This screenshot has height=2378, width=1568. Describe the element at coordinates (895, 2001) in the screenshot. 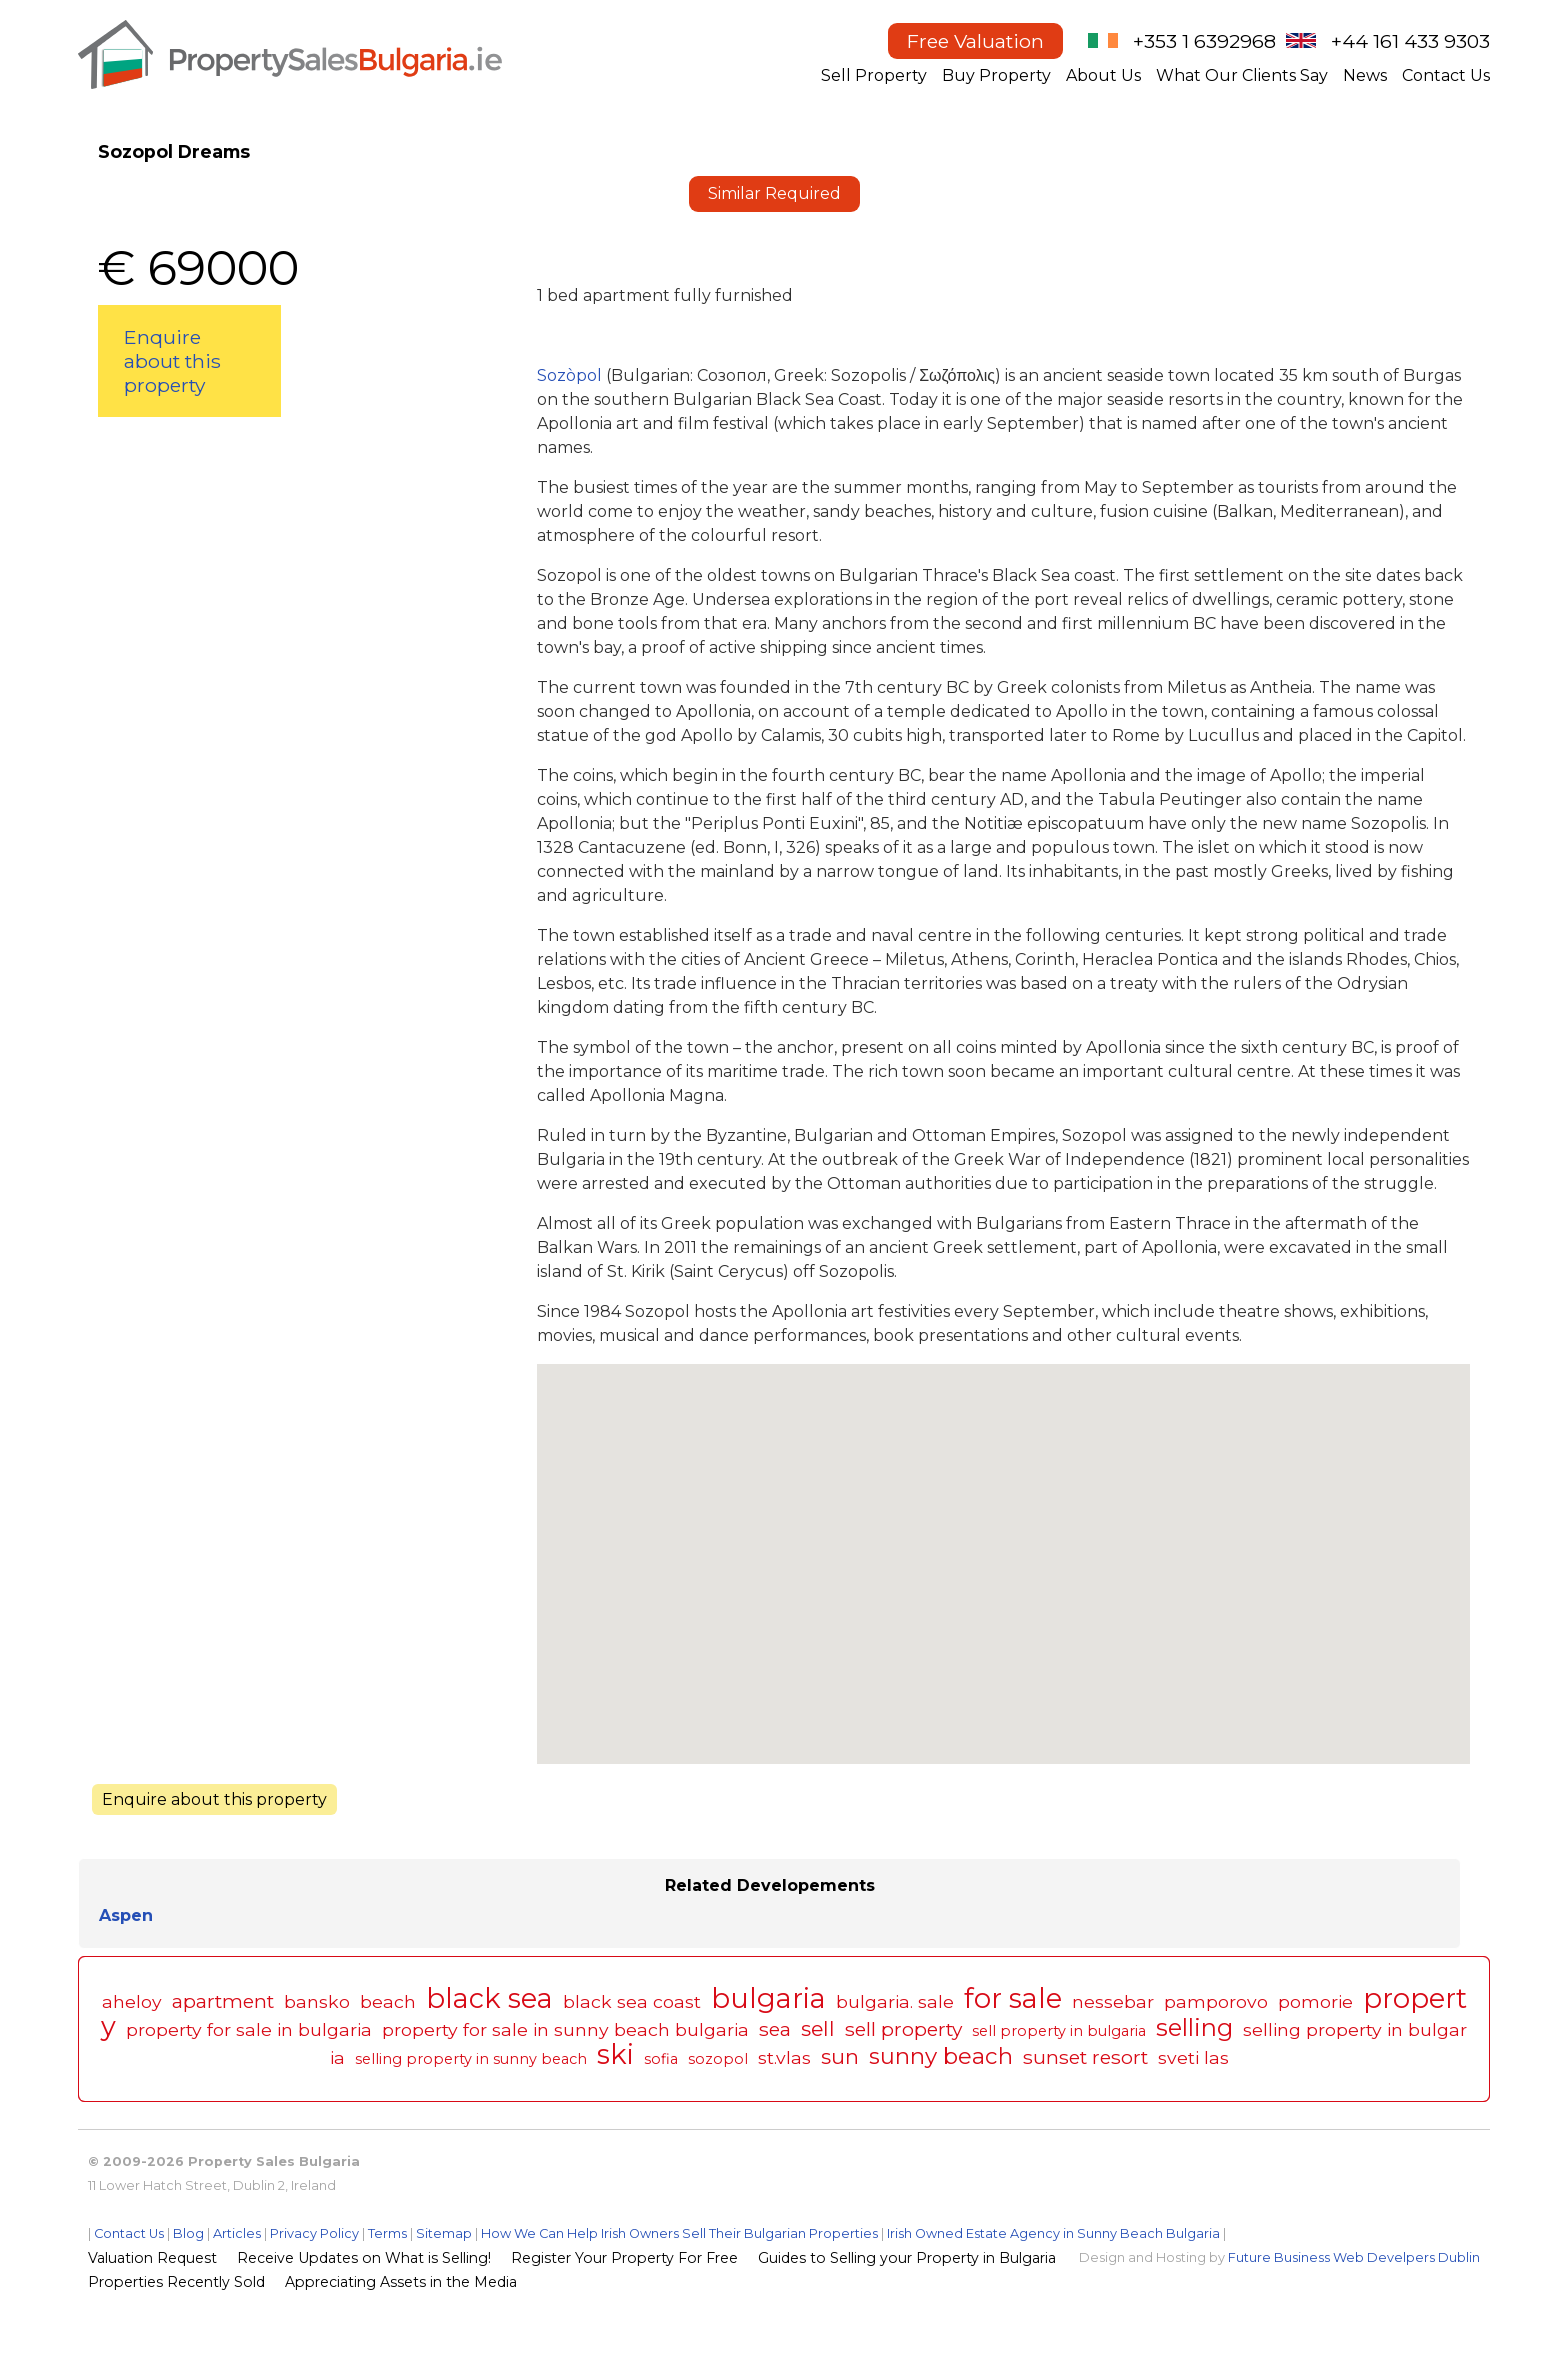

I see `bulgaria. sale` at that location.